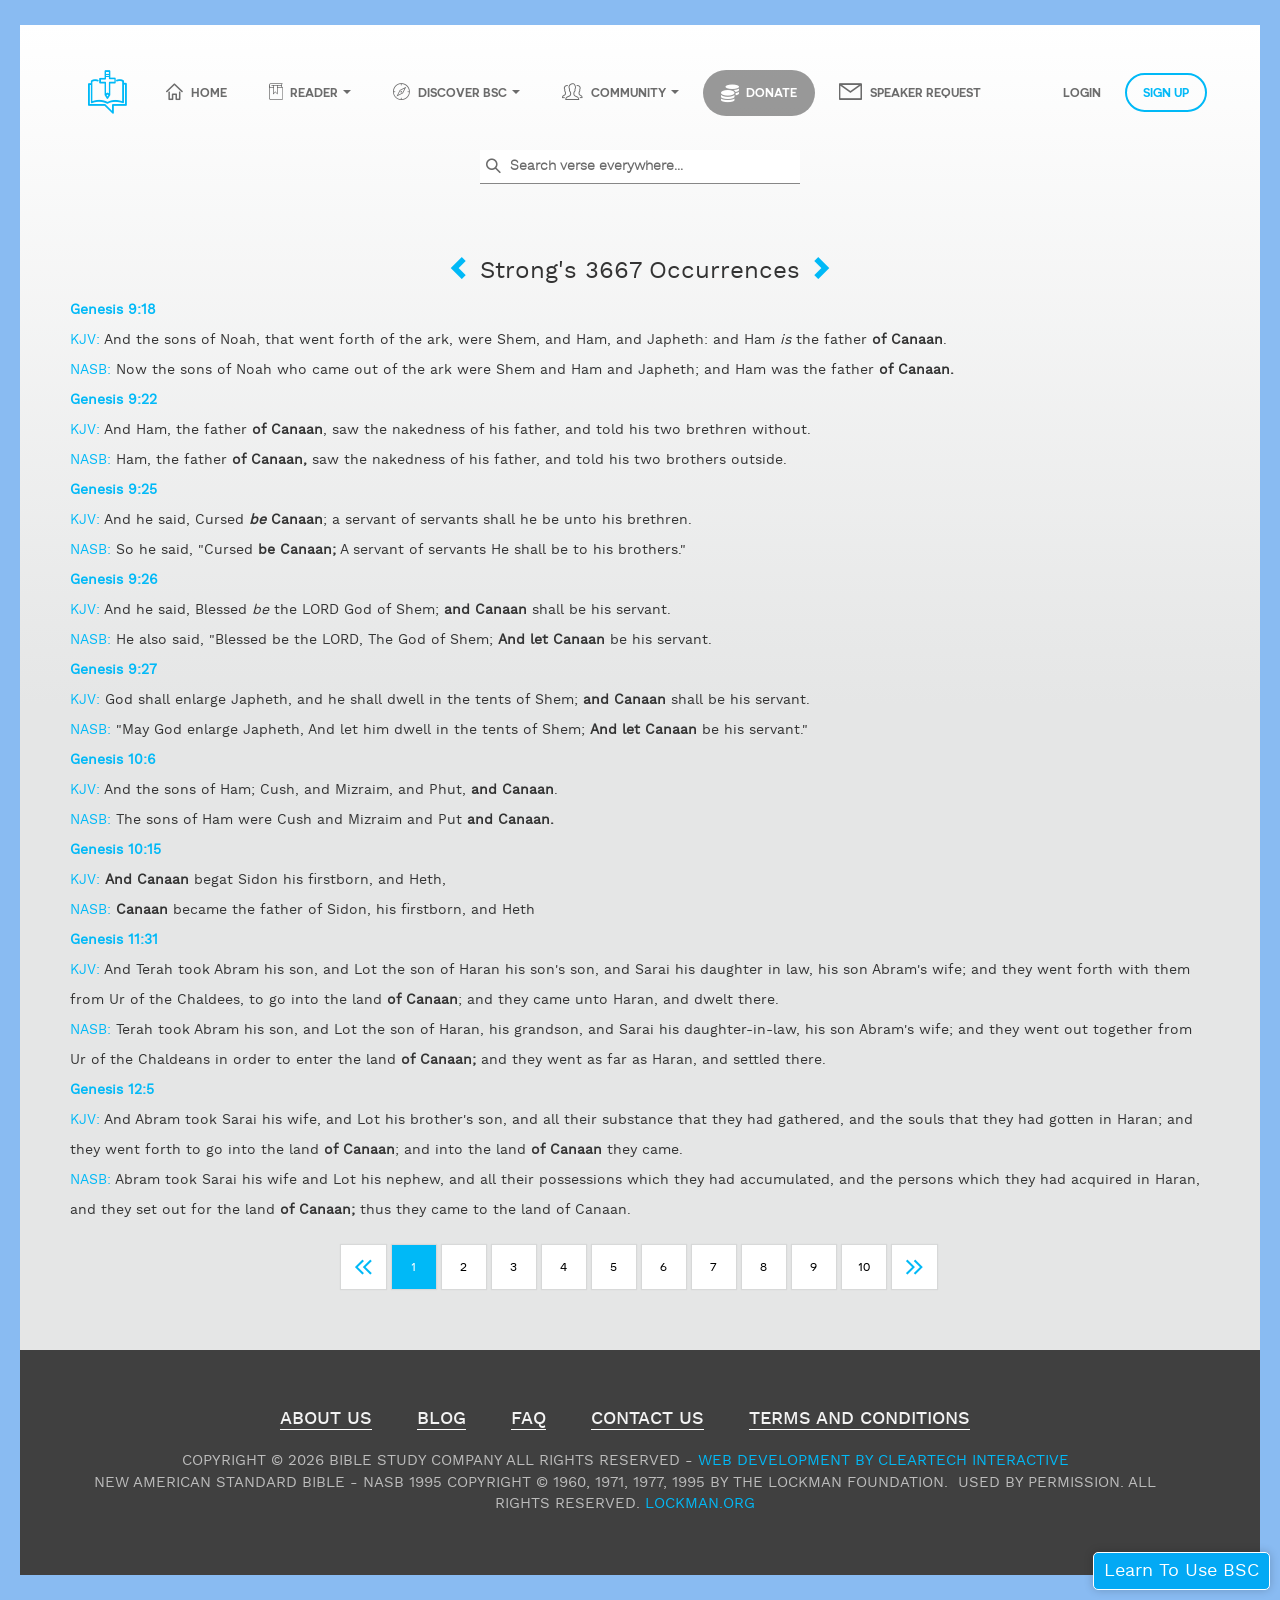 The height and width of the screenshot is (1600, 1280). What do you see at coordinates (112, 1090) in the screenshot?
I see `Genesis 12:5` at bounding box center [112, 1090].